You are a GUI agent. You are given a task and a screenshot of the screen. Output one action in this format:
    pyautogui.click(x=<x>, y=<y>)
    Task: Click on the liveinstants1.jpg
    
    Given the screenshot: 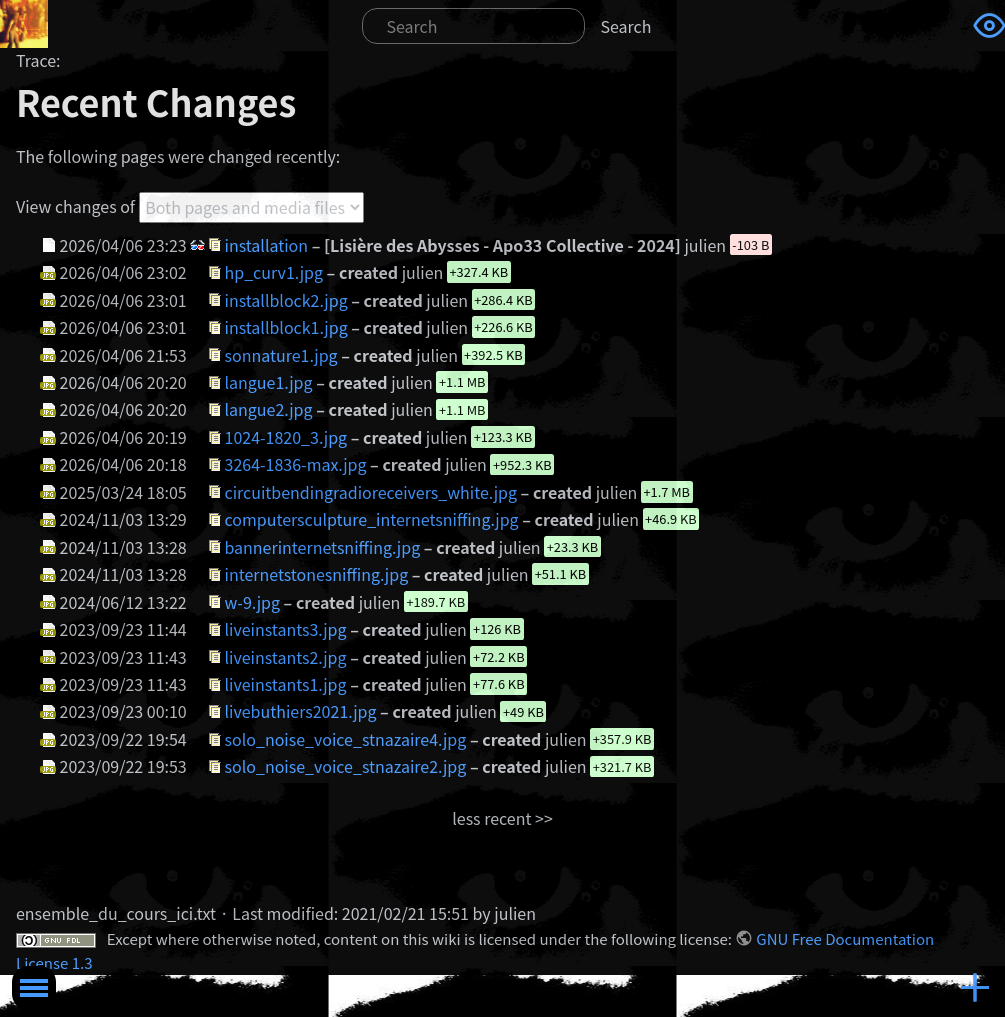 What is the action you would take?
    pyautogui.click(x=286, y=684)
    